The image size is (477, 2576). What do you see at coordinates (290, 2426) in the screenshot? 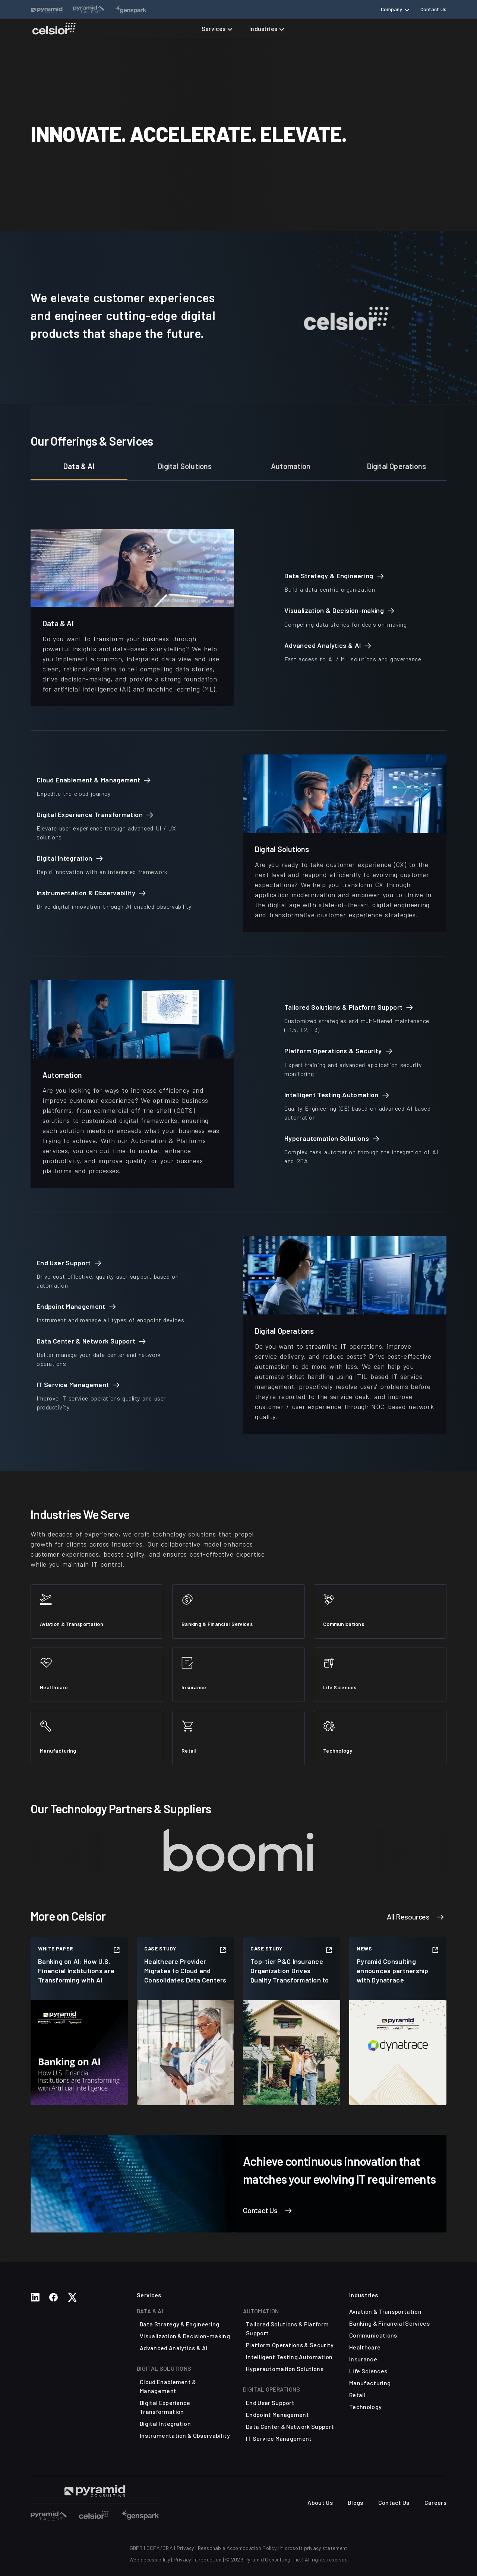
I see `Data Center & Network Support` at bounding box center [290, 2426].